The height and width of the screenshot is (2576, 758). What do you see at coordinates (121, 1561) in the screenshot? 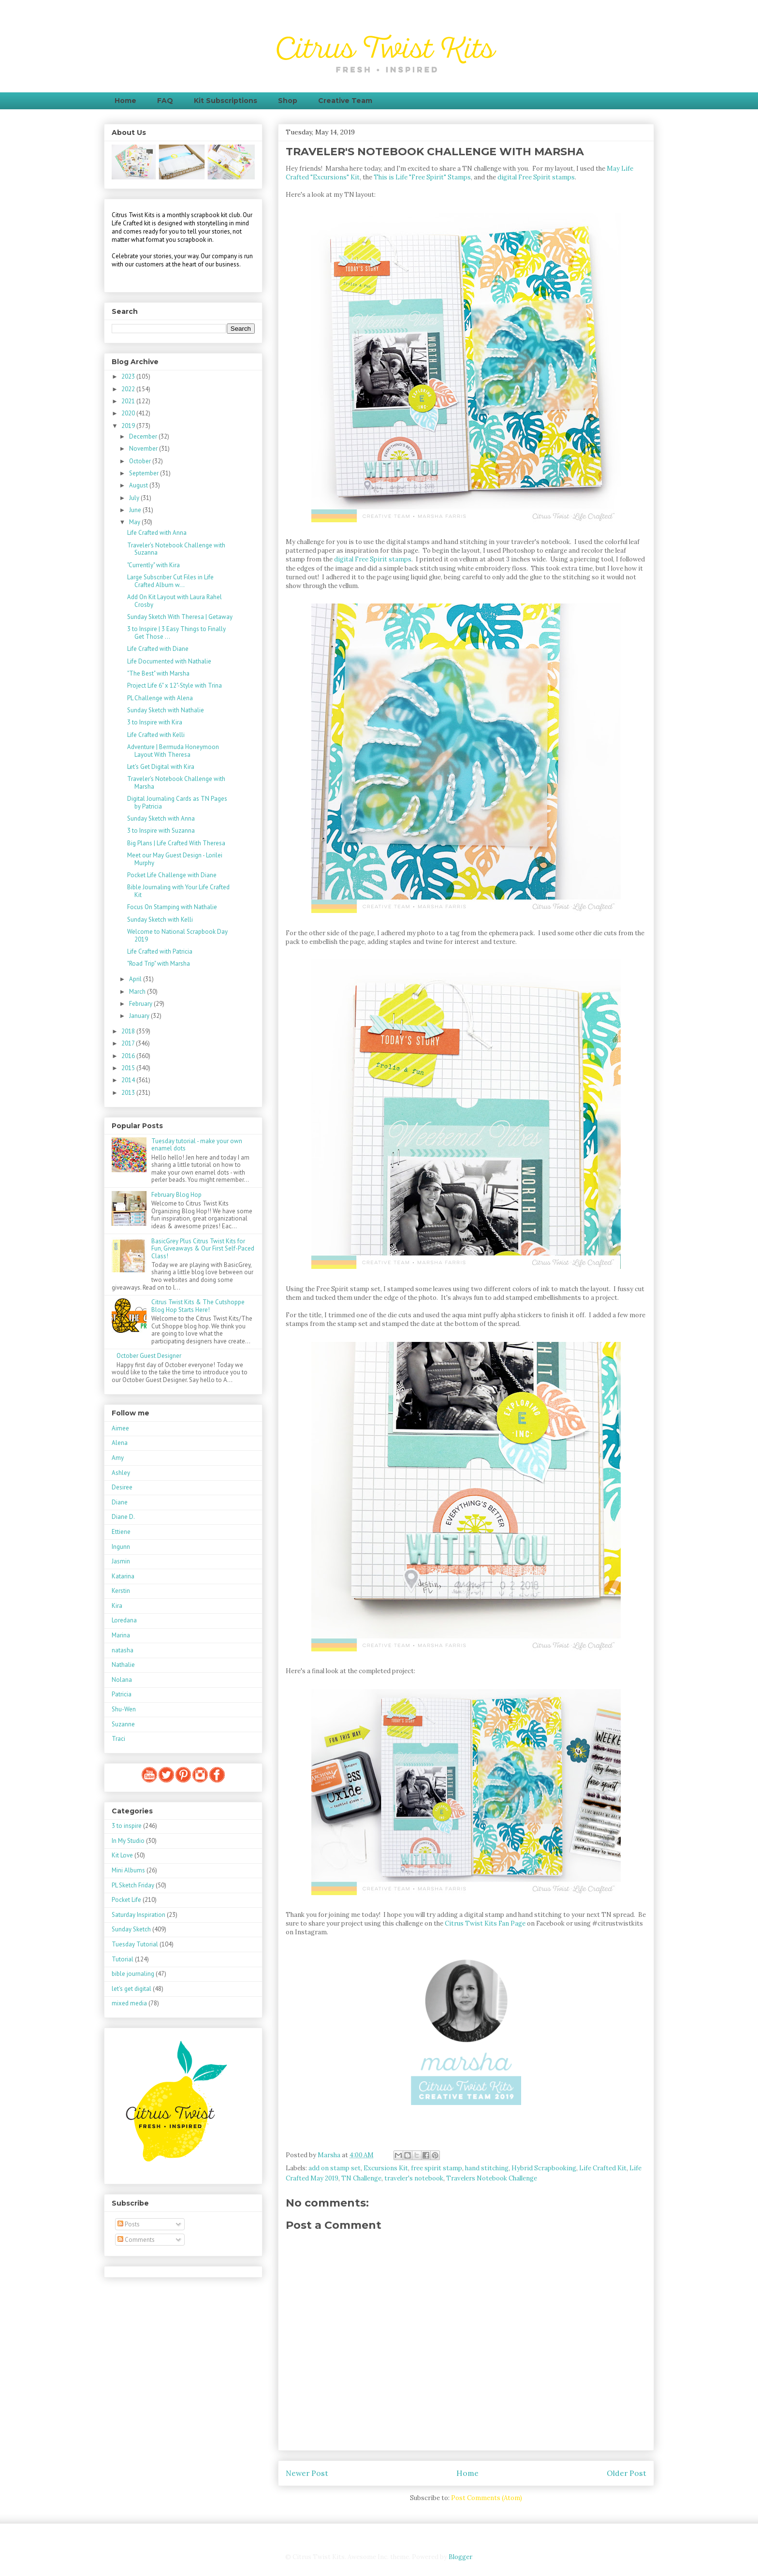
I see `Jasmin` at bounding box center [121, 1561].